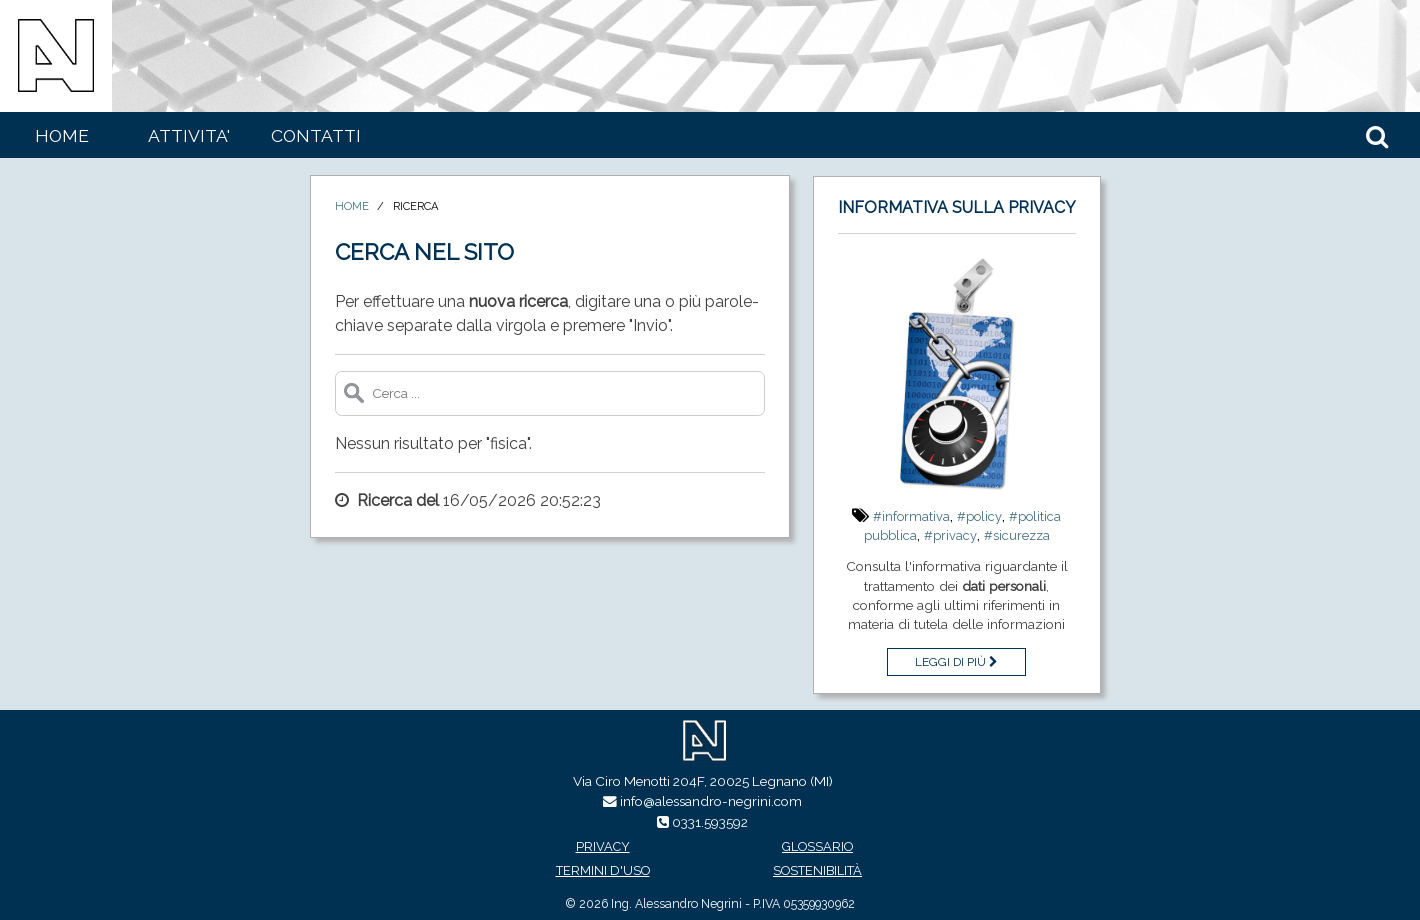 Image resolution: width=1420 pixels, height=920 pixels. What do you see at coordinates (817, 846) in the screenshot?
I see `Glossario` at bounding box center [817, 846].